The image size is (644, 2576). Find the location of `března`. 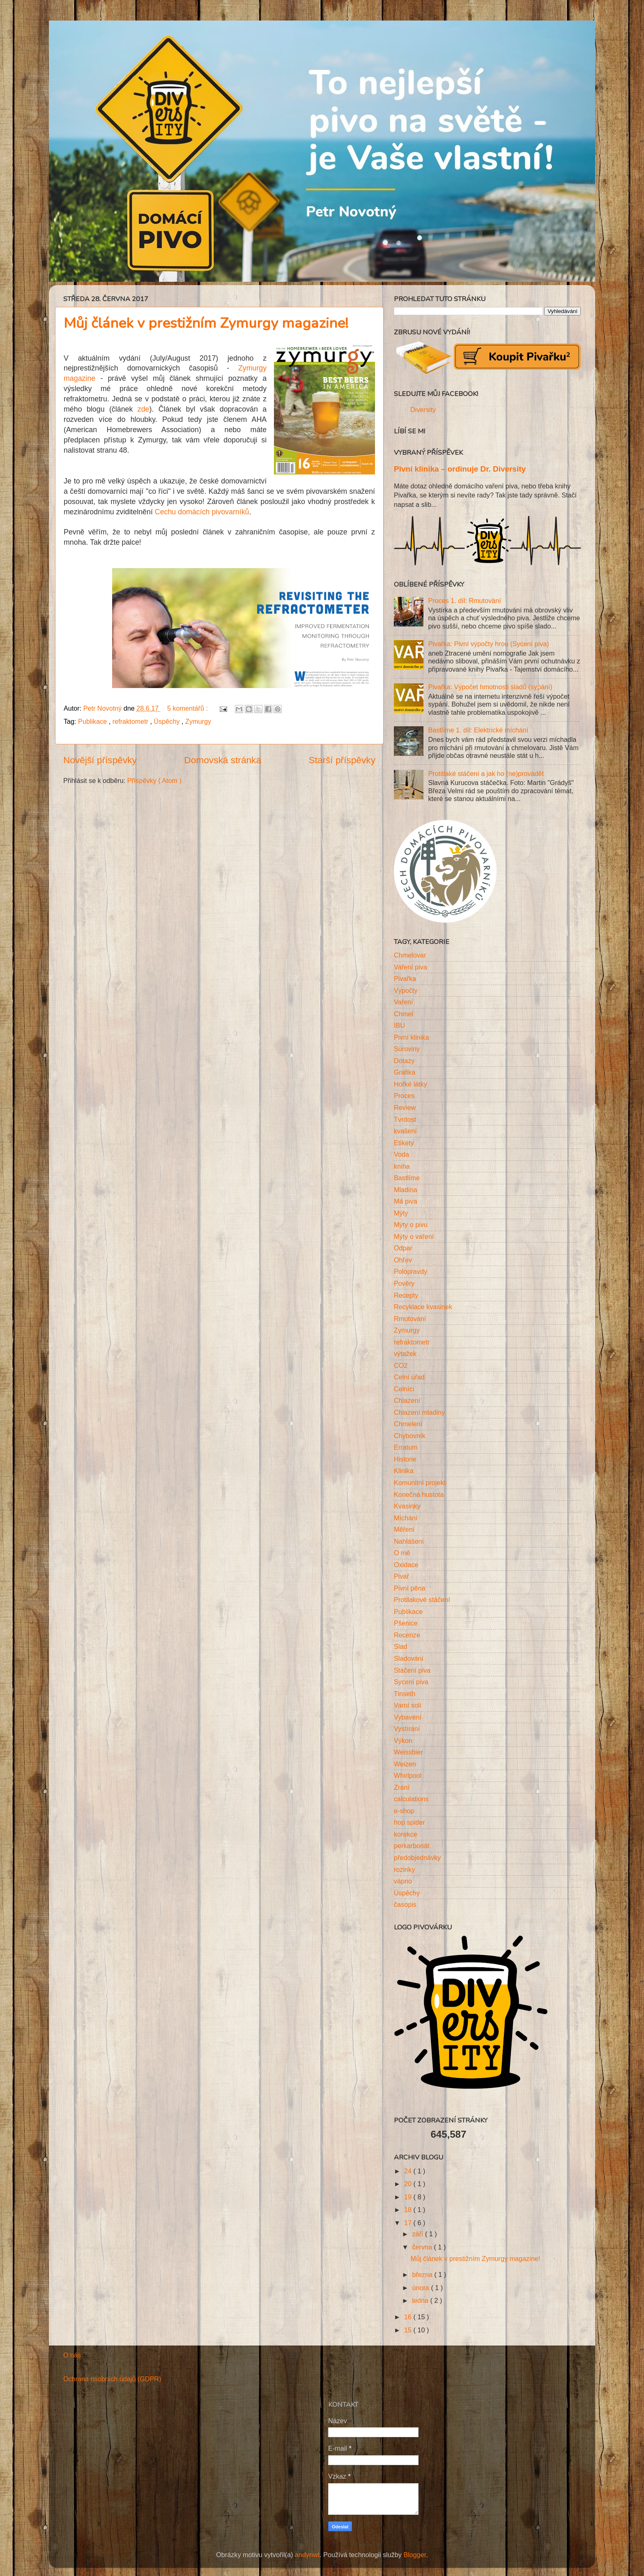

března is located at coordinates (423, 2274).